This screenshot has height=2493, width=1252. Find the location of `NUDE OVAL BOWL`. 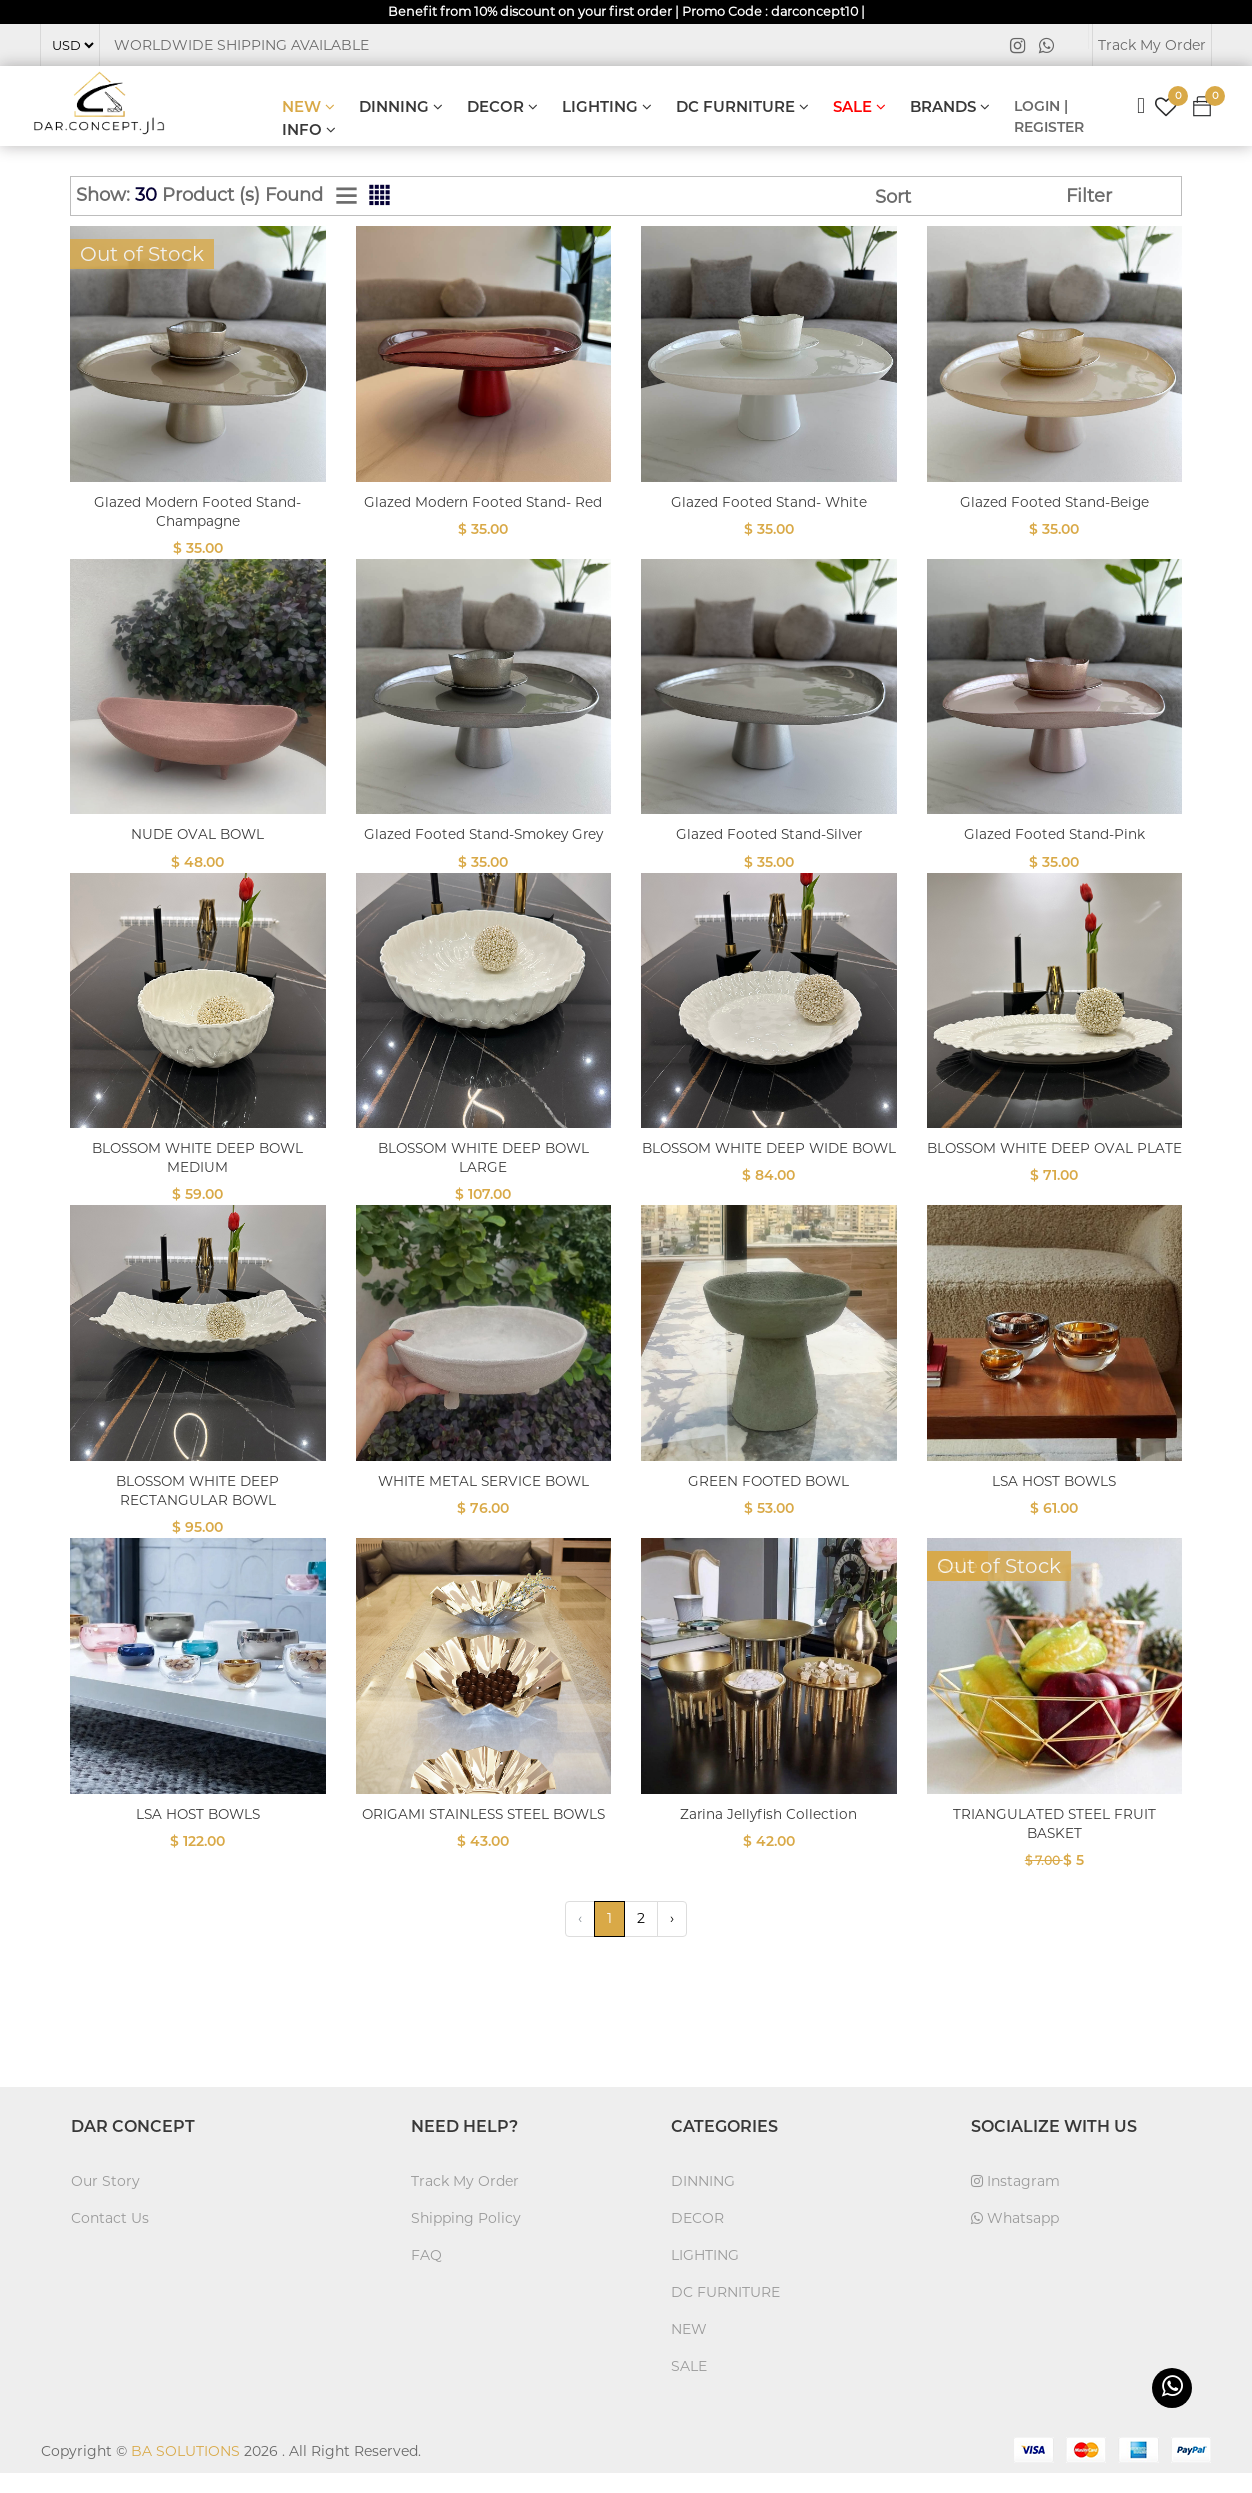

NUDE OVAL BOWL is located at coordinates (197, 834).